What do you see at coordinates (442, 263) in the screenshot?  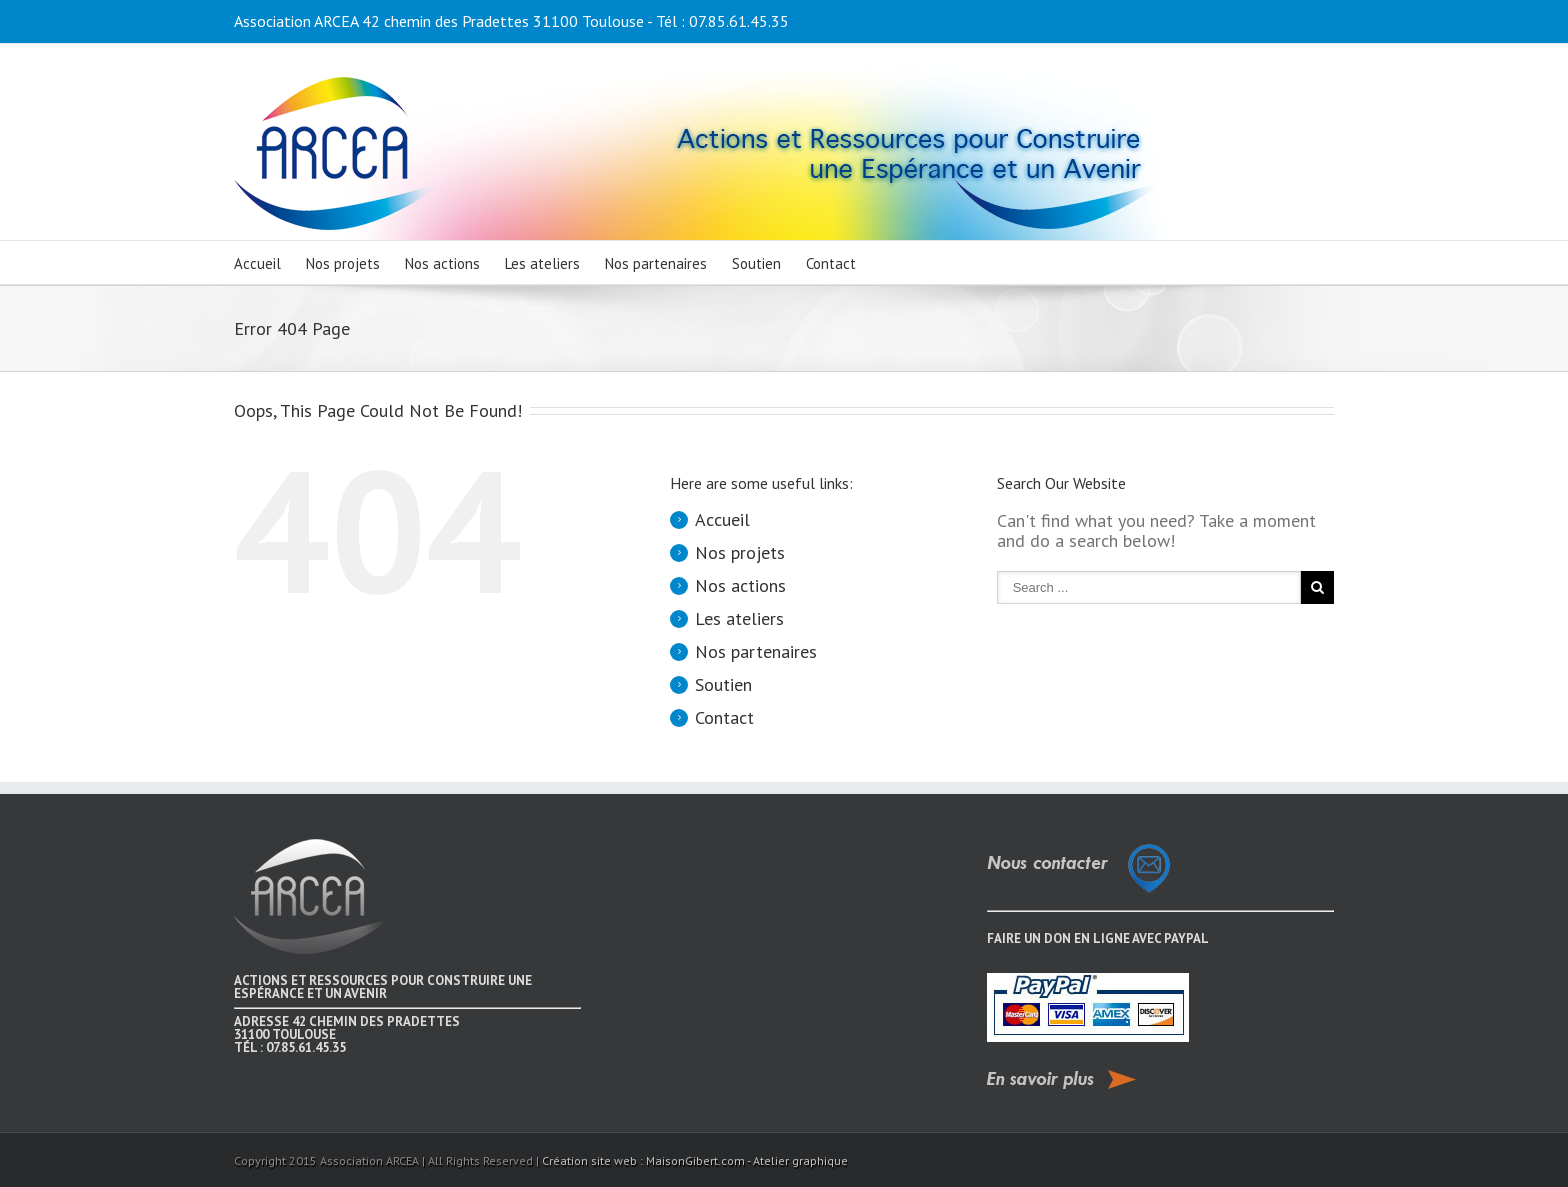 I see `Nos actions` at bounding box center [442, 263].